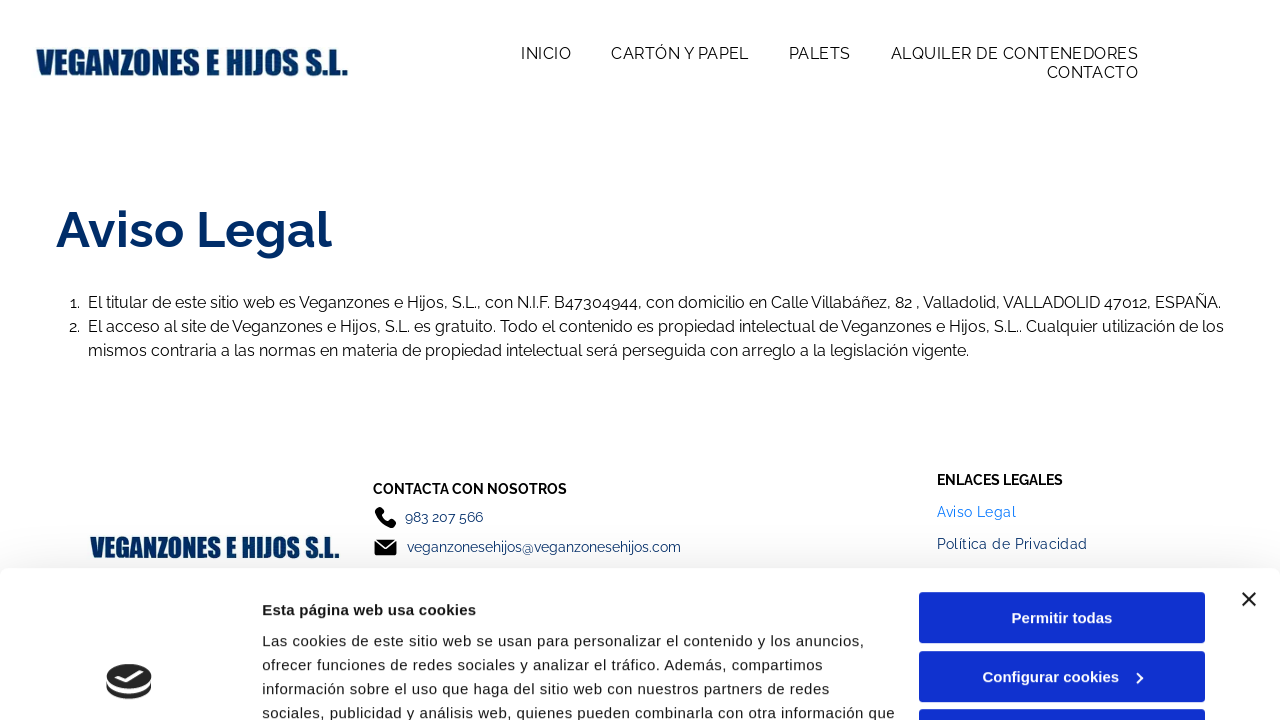 The width and height of the screenshot is (1280, 720). I want to click on [menuitem], so click(546, 53).